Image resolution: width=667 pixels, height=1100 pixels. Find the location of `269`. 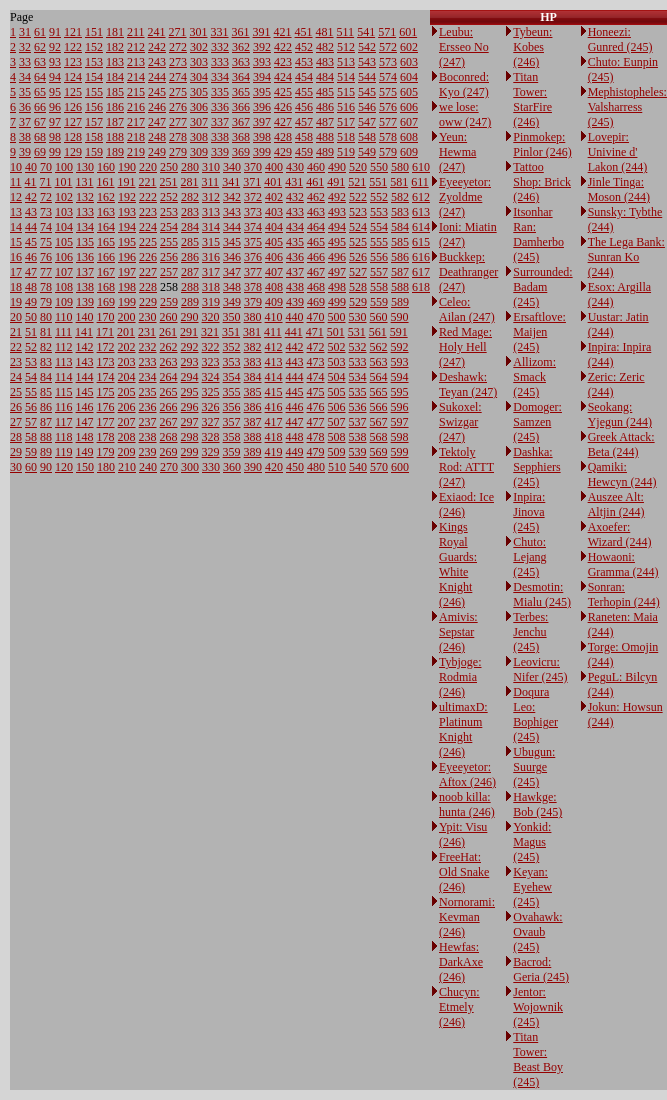

269 is located at coordinates (169, 452).